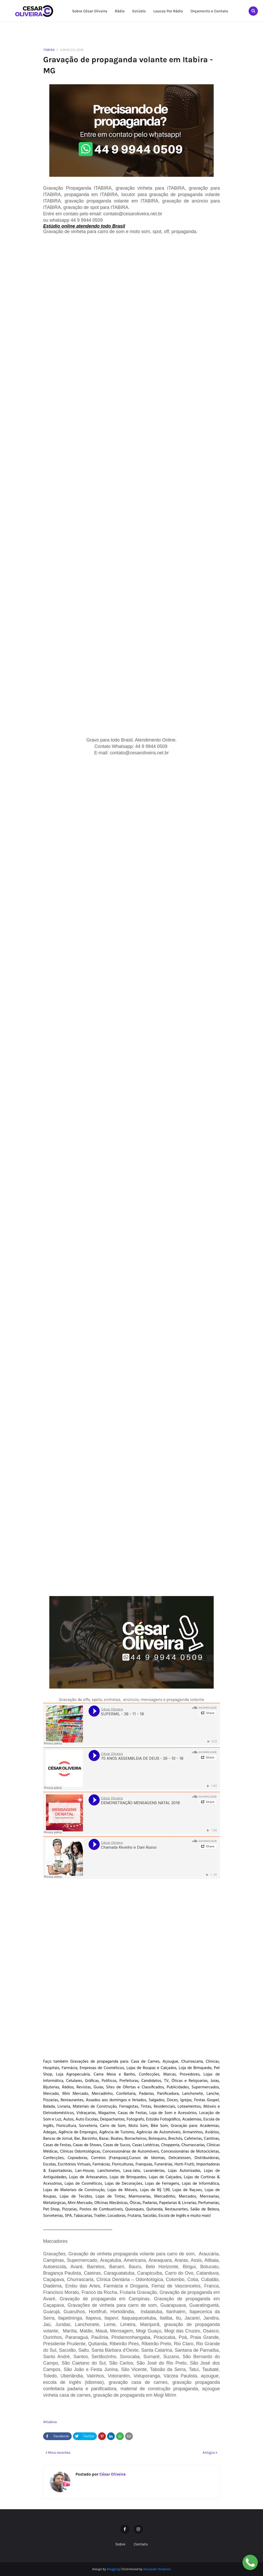  Describe the element at coordinates (209, 11) in the screenshot. I see `Orçamento e Contato [menuitem]` at that location.